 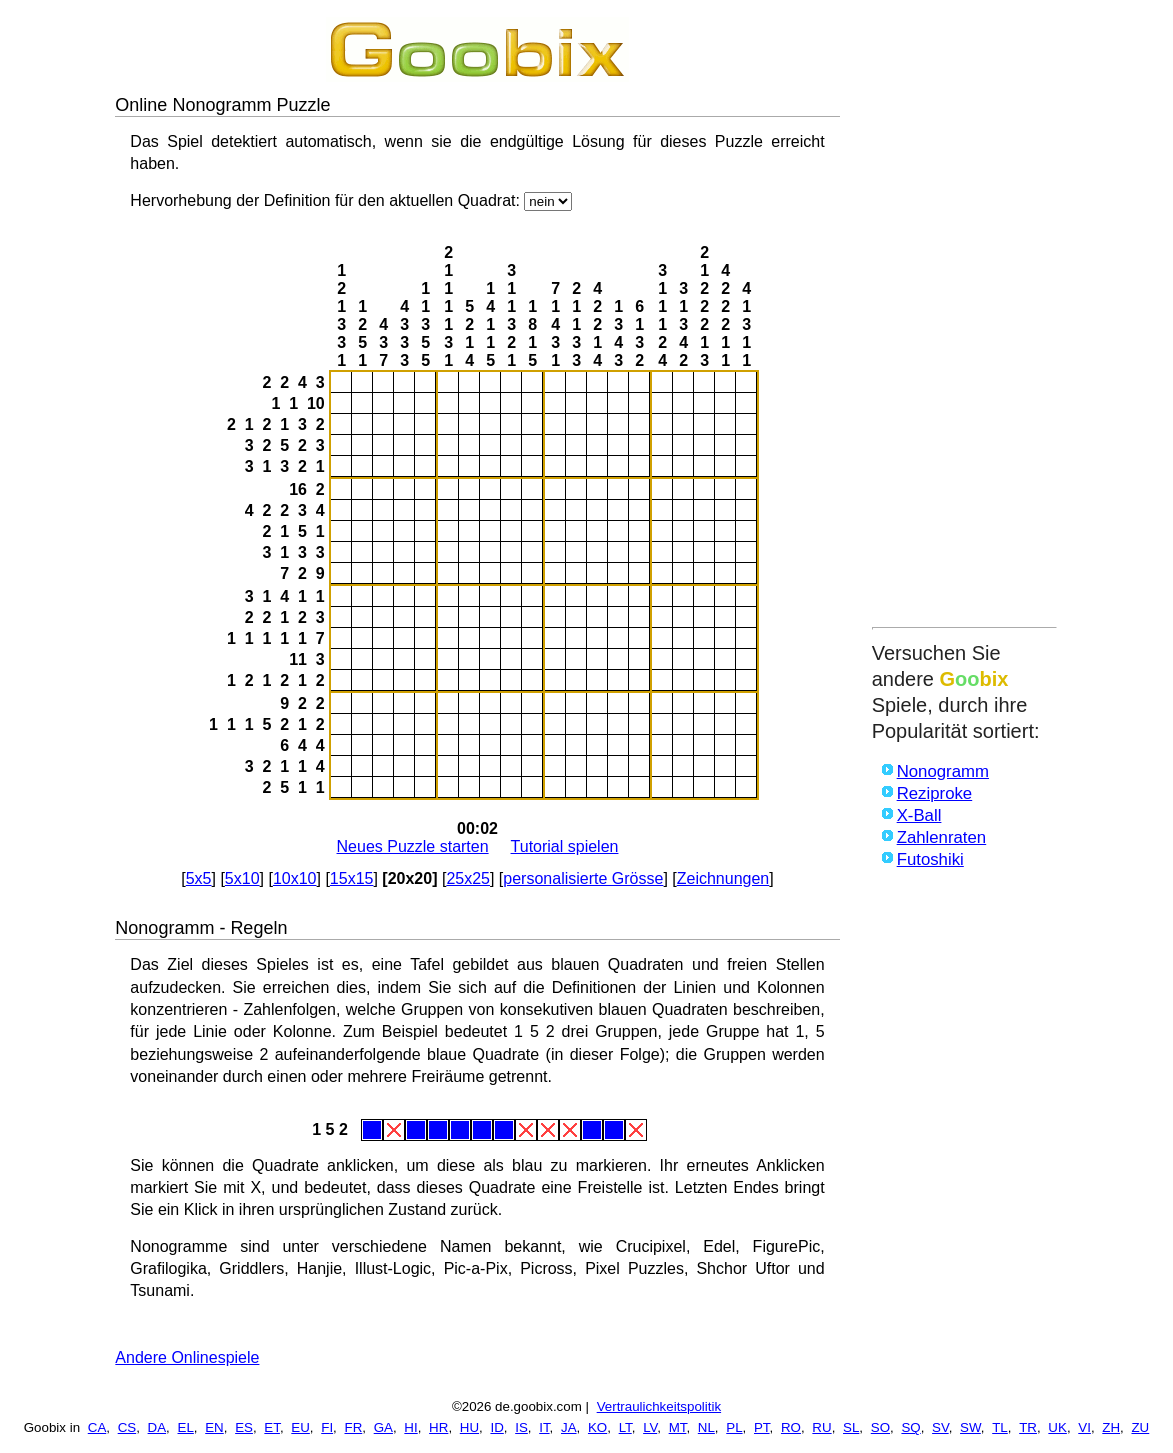 What do you see at coordinates (97, 1427) in the screenshot?
I see `CA` at bounding box center [97, 1427].